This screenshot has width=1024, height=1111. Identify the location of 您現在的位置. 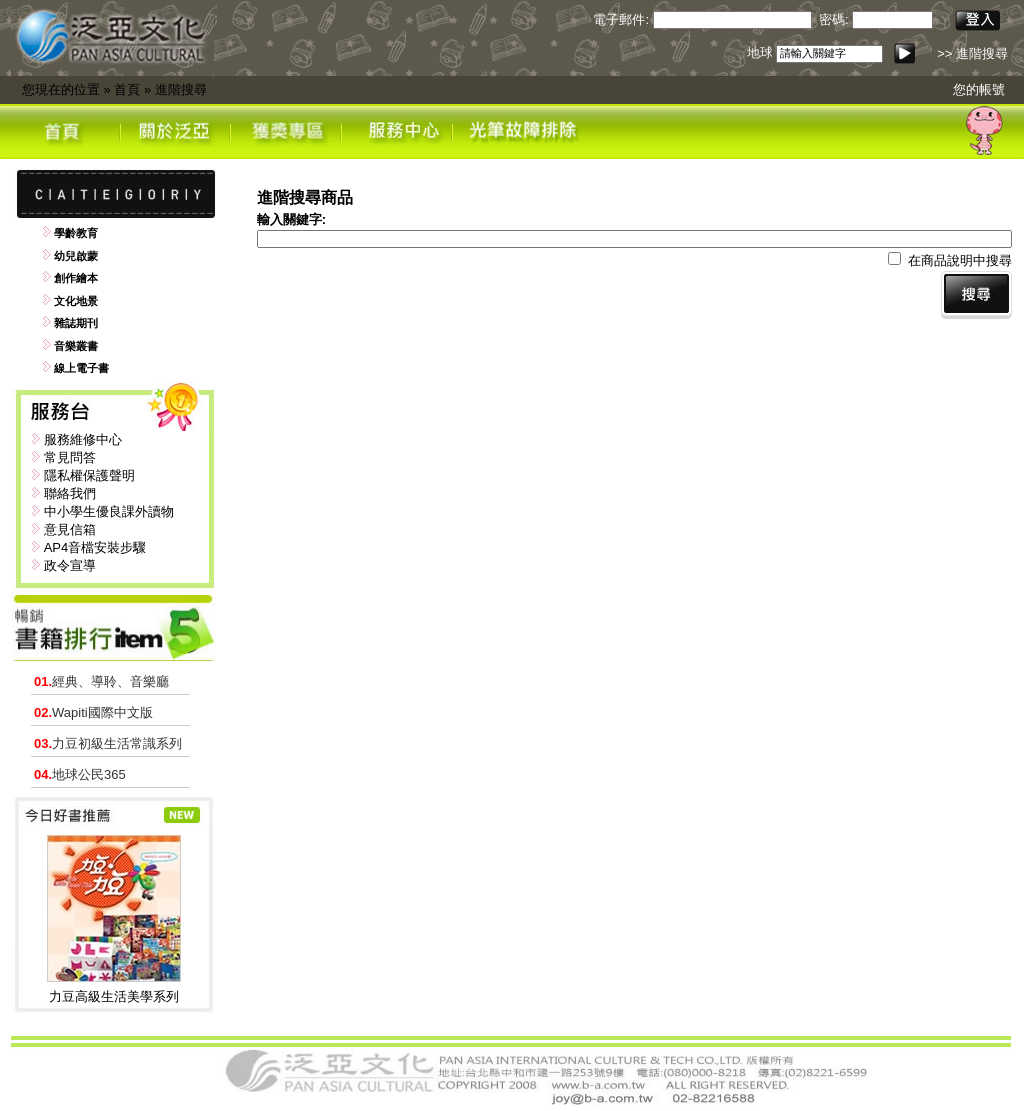
(61, 89).